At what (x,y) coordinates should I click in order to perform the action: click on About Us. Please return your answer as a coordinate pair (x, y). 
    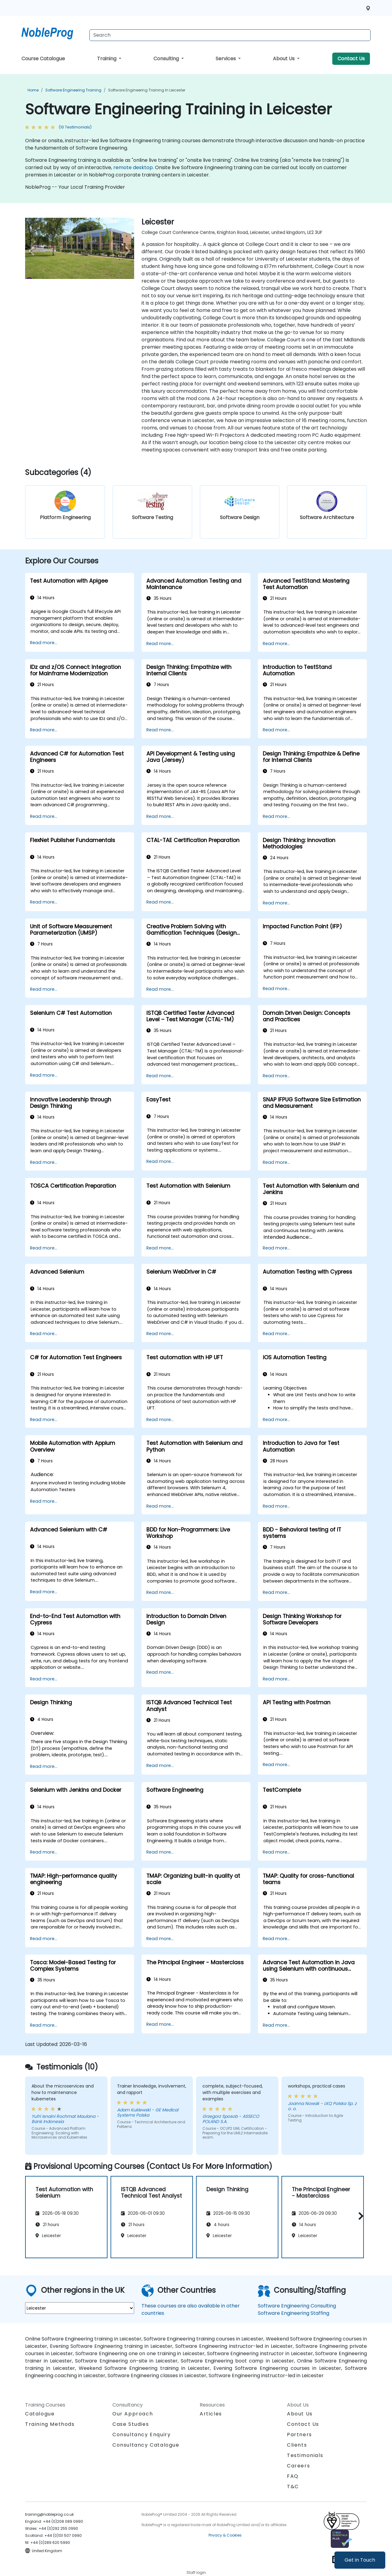
    Looking at the image, I should click on (284, 58).